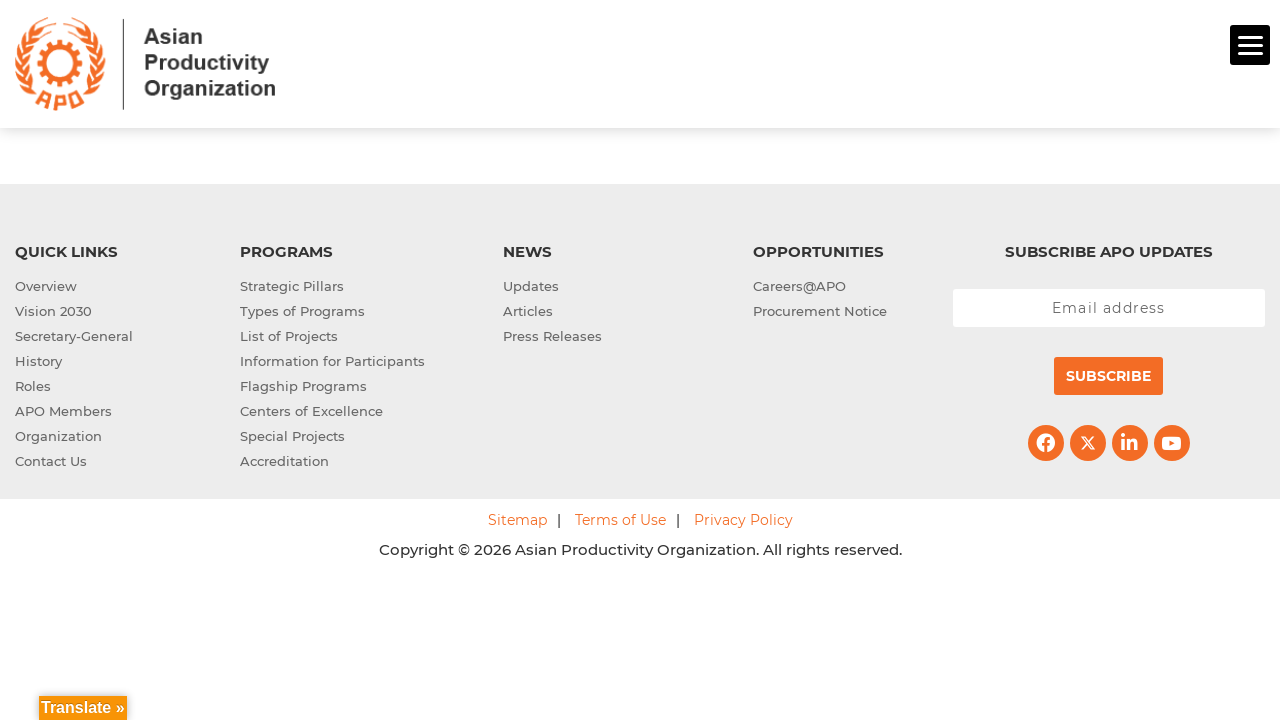  What do you see at coordinates (820, 308) in the screenshot?
I see `Procurement Notice` at bounding box center [820, 308].